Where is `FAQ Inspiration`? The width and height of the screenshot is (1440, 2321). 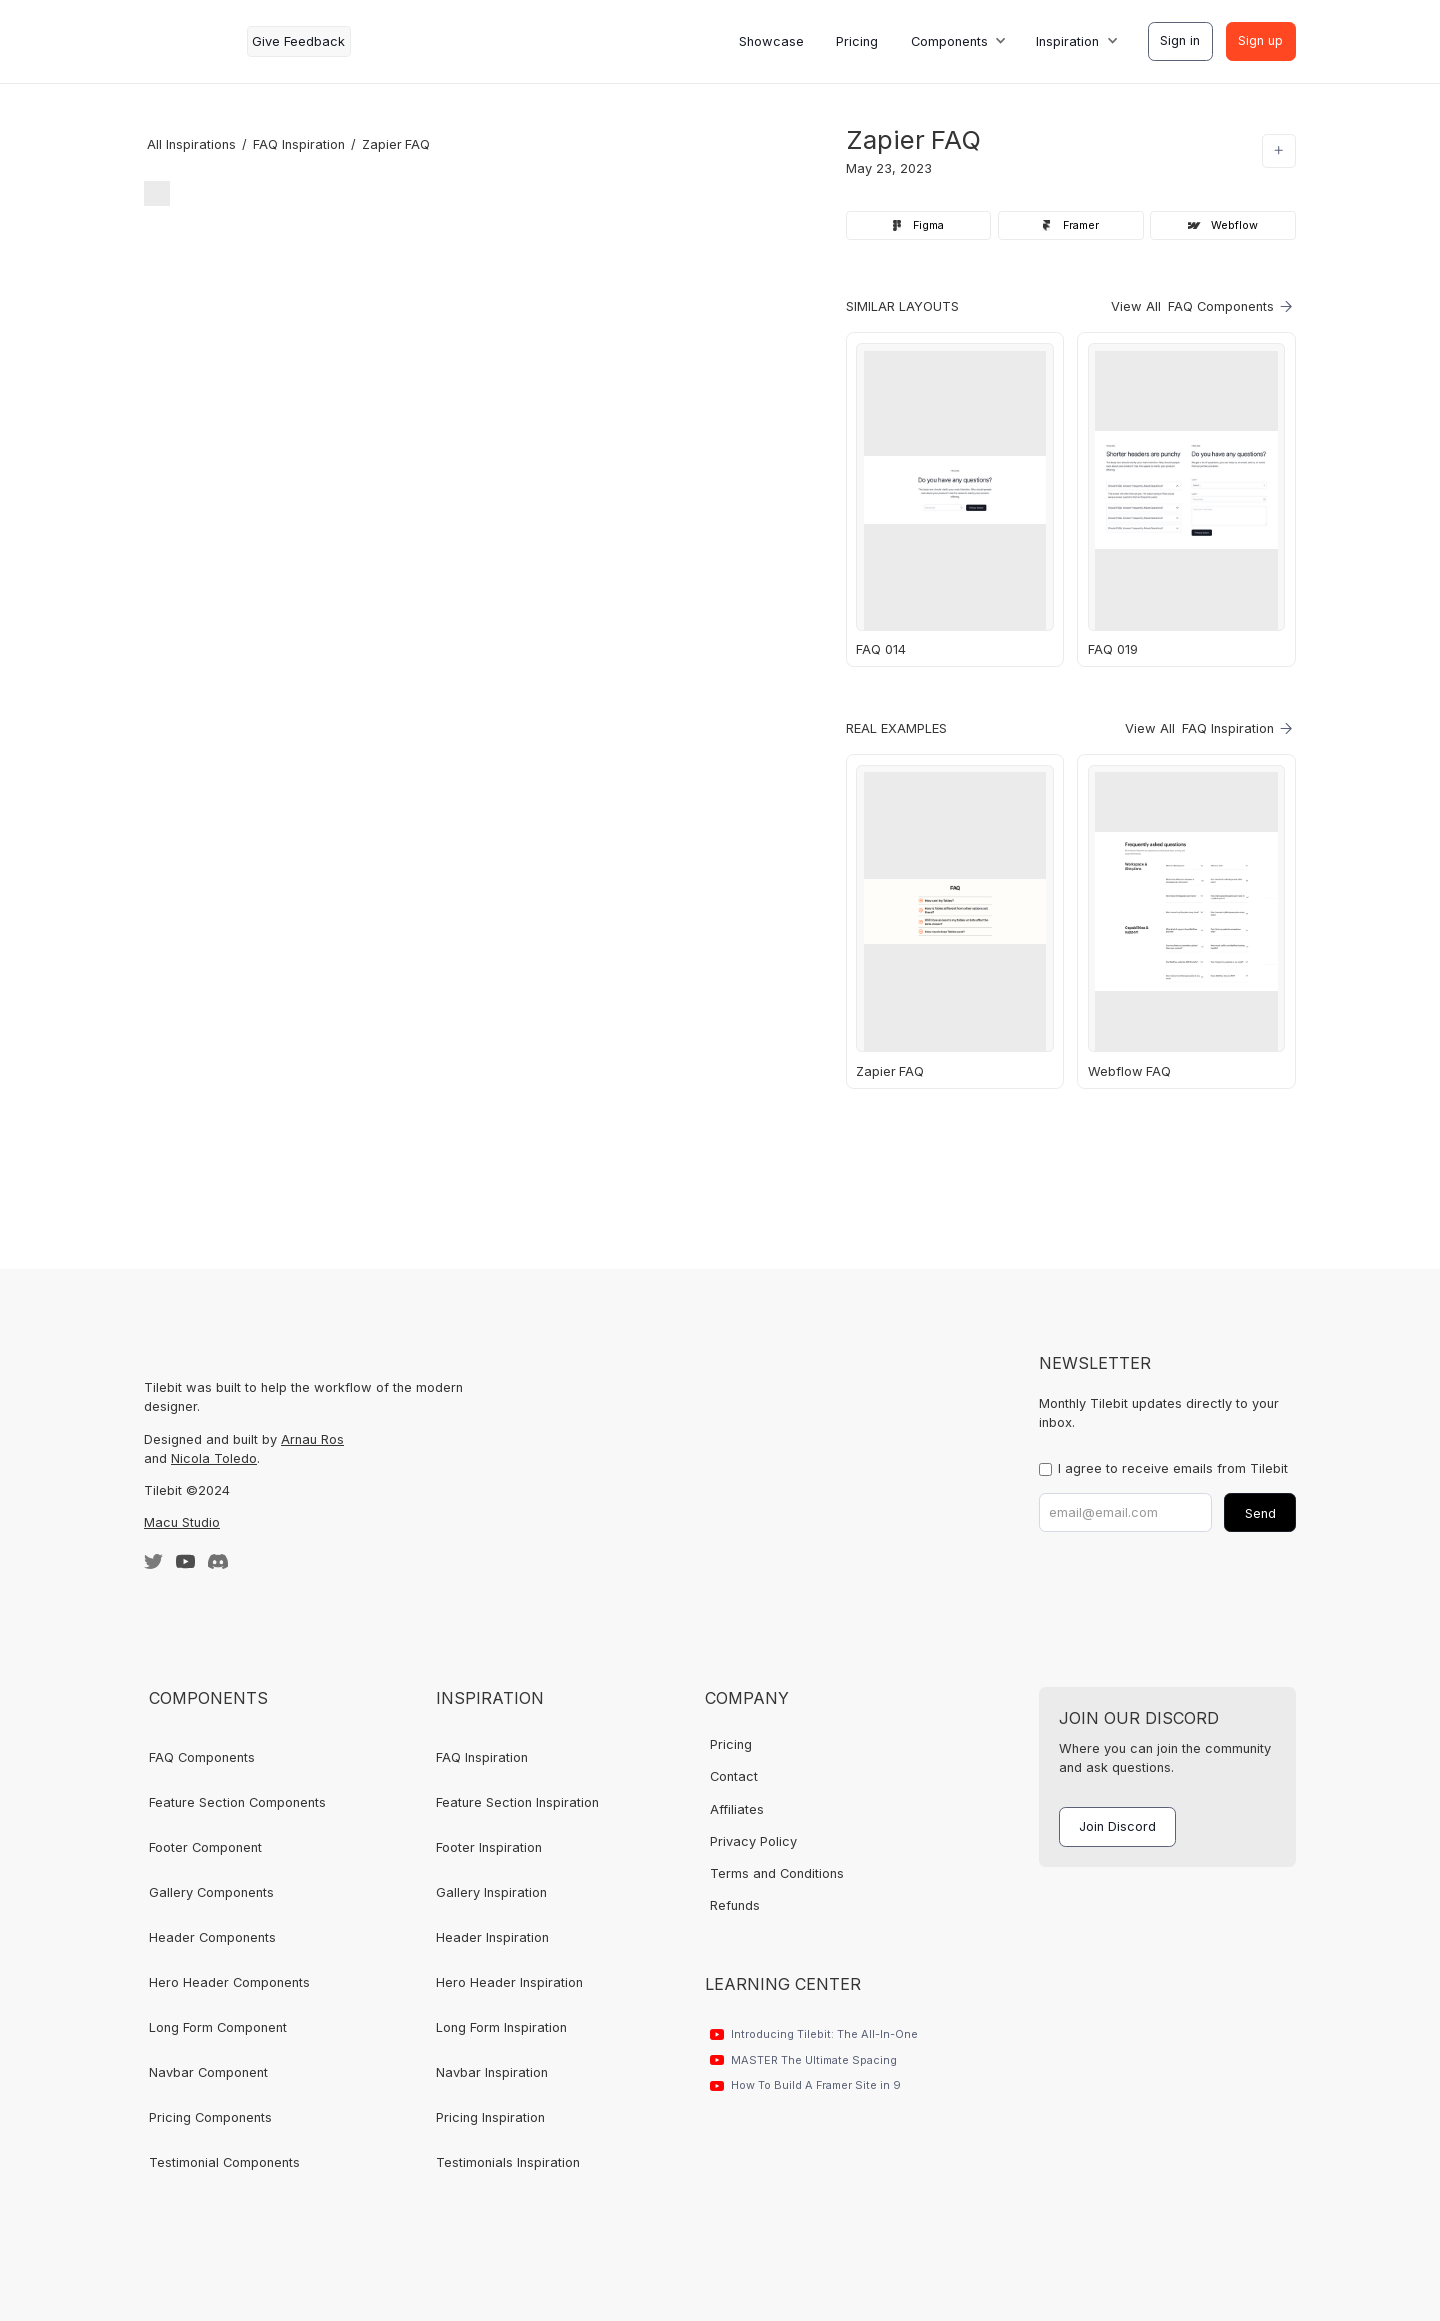
FAQ Inspiration is located at coordinates (482, 1757).